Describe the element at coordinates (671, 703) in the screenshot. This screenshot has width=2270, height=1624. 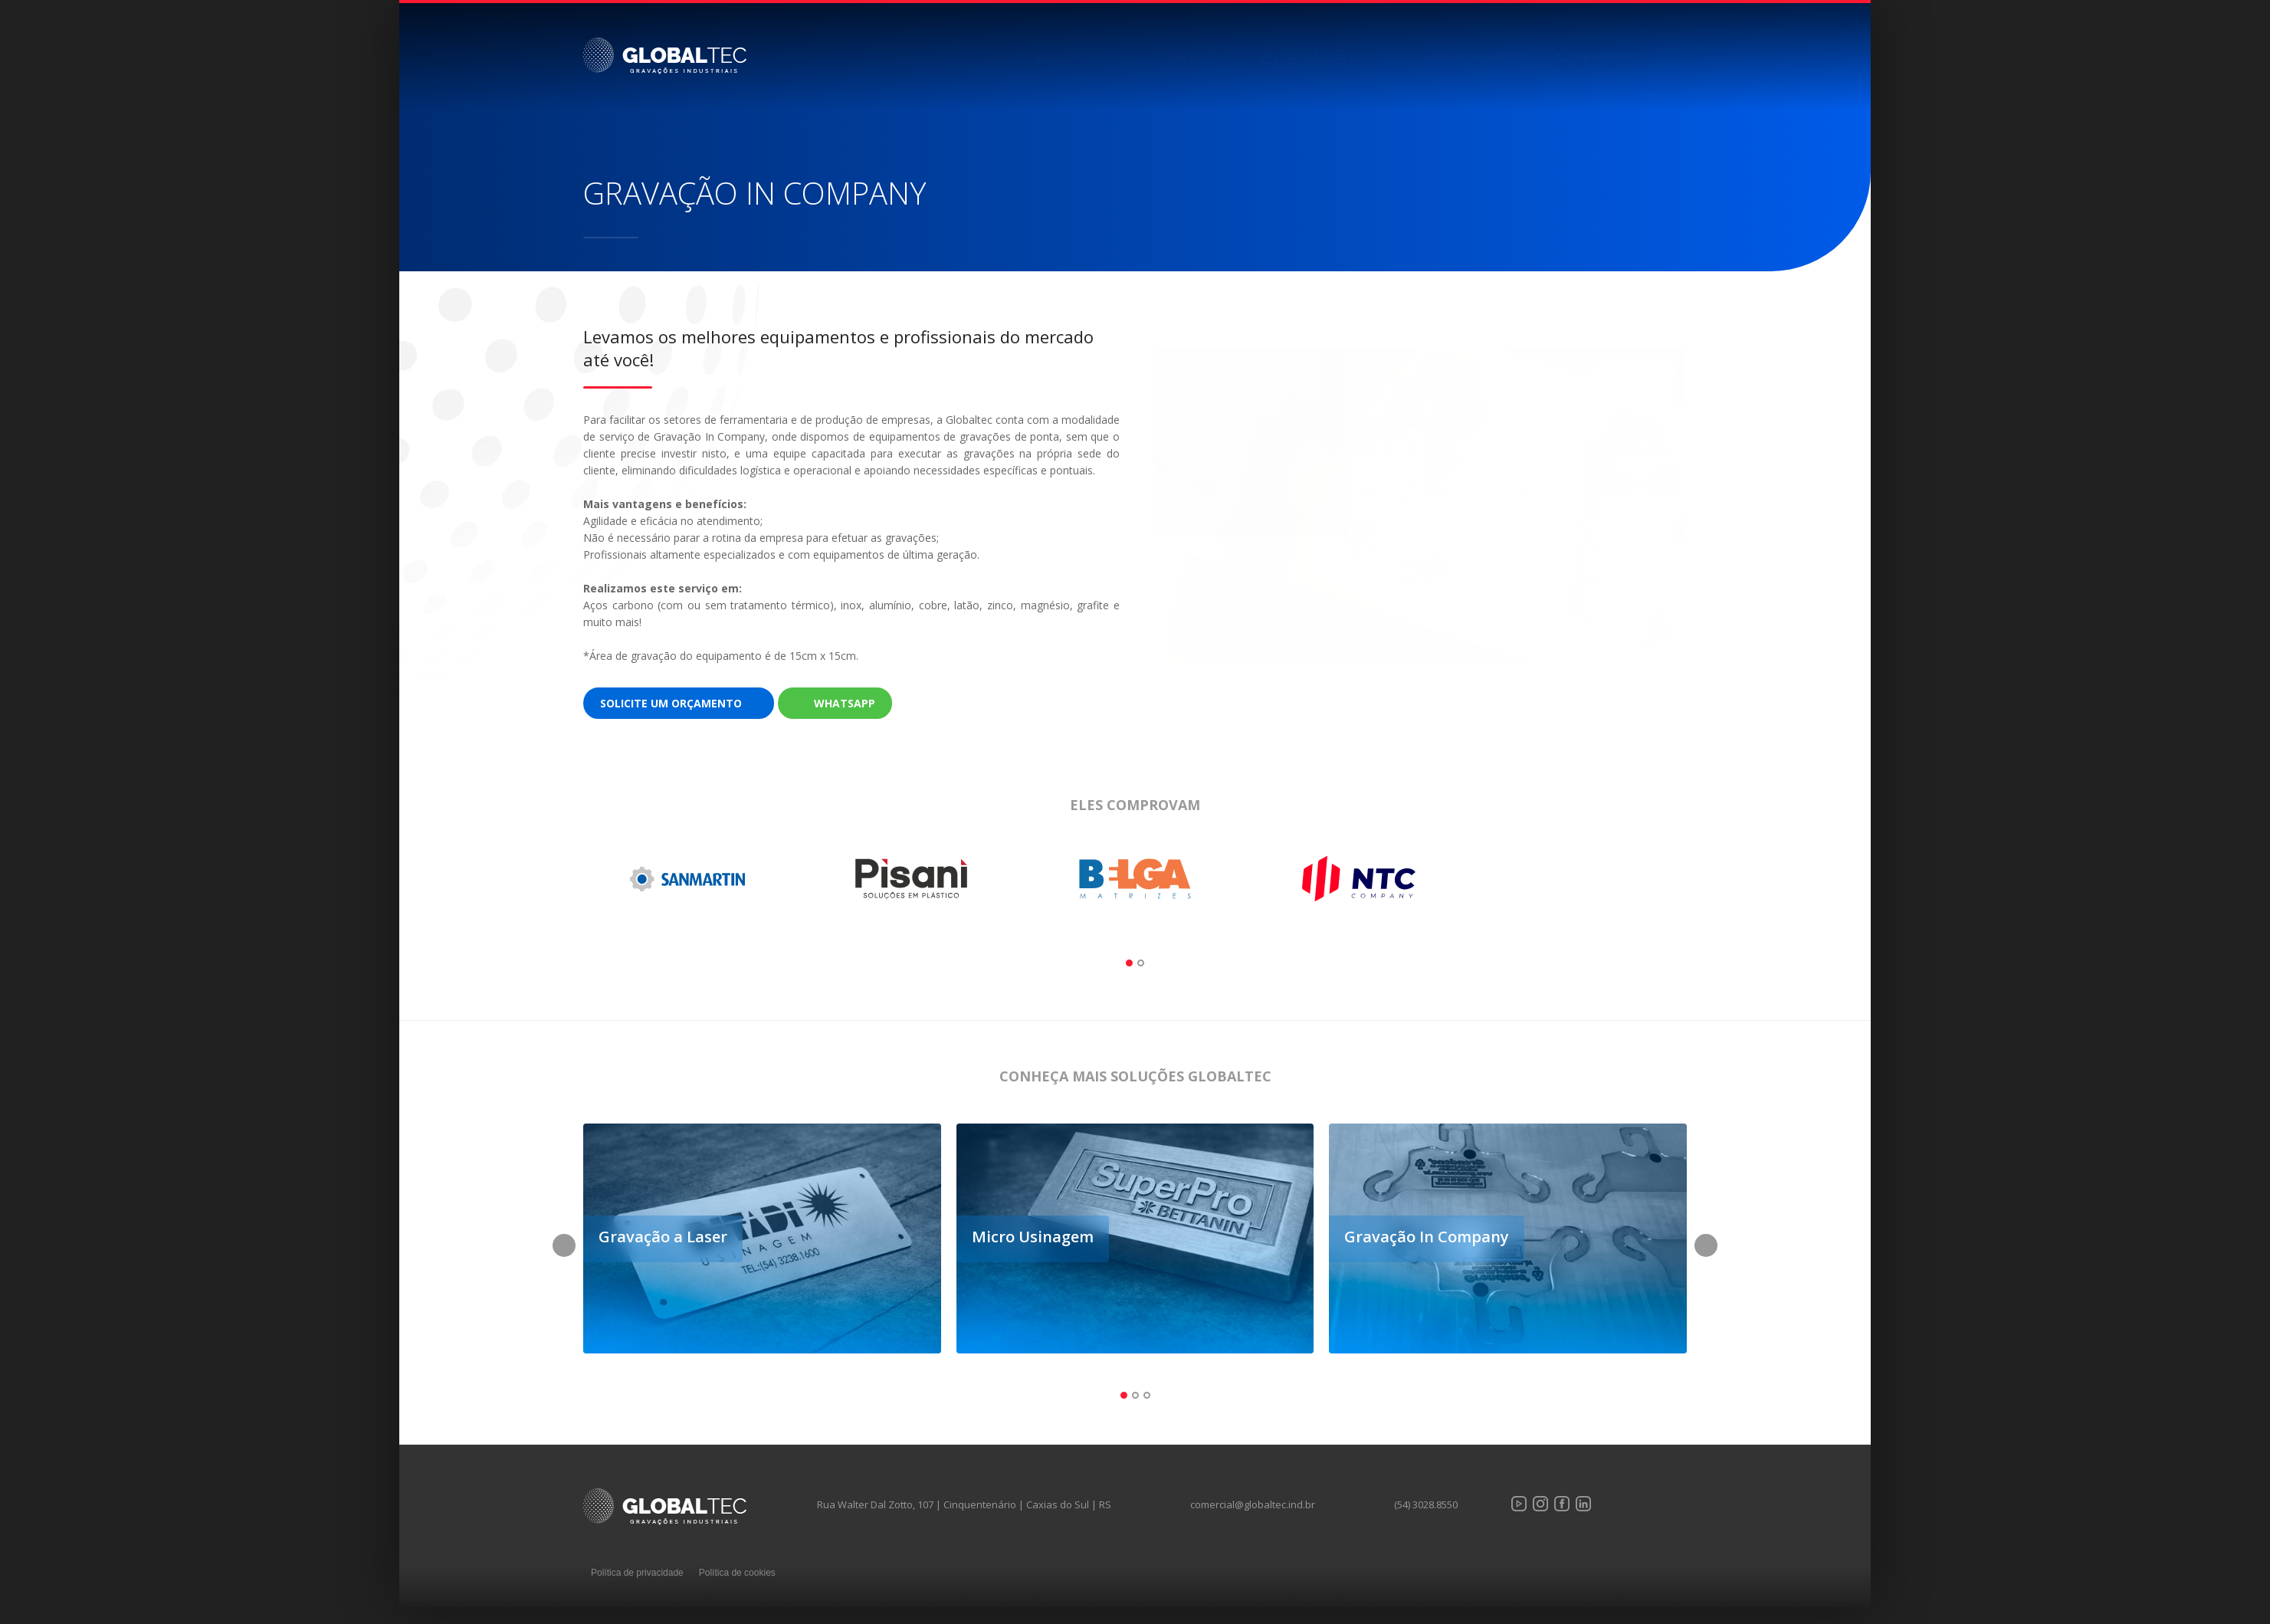
I see `Solicite um orçamento` at that location.